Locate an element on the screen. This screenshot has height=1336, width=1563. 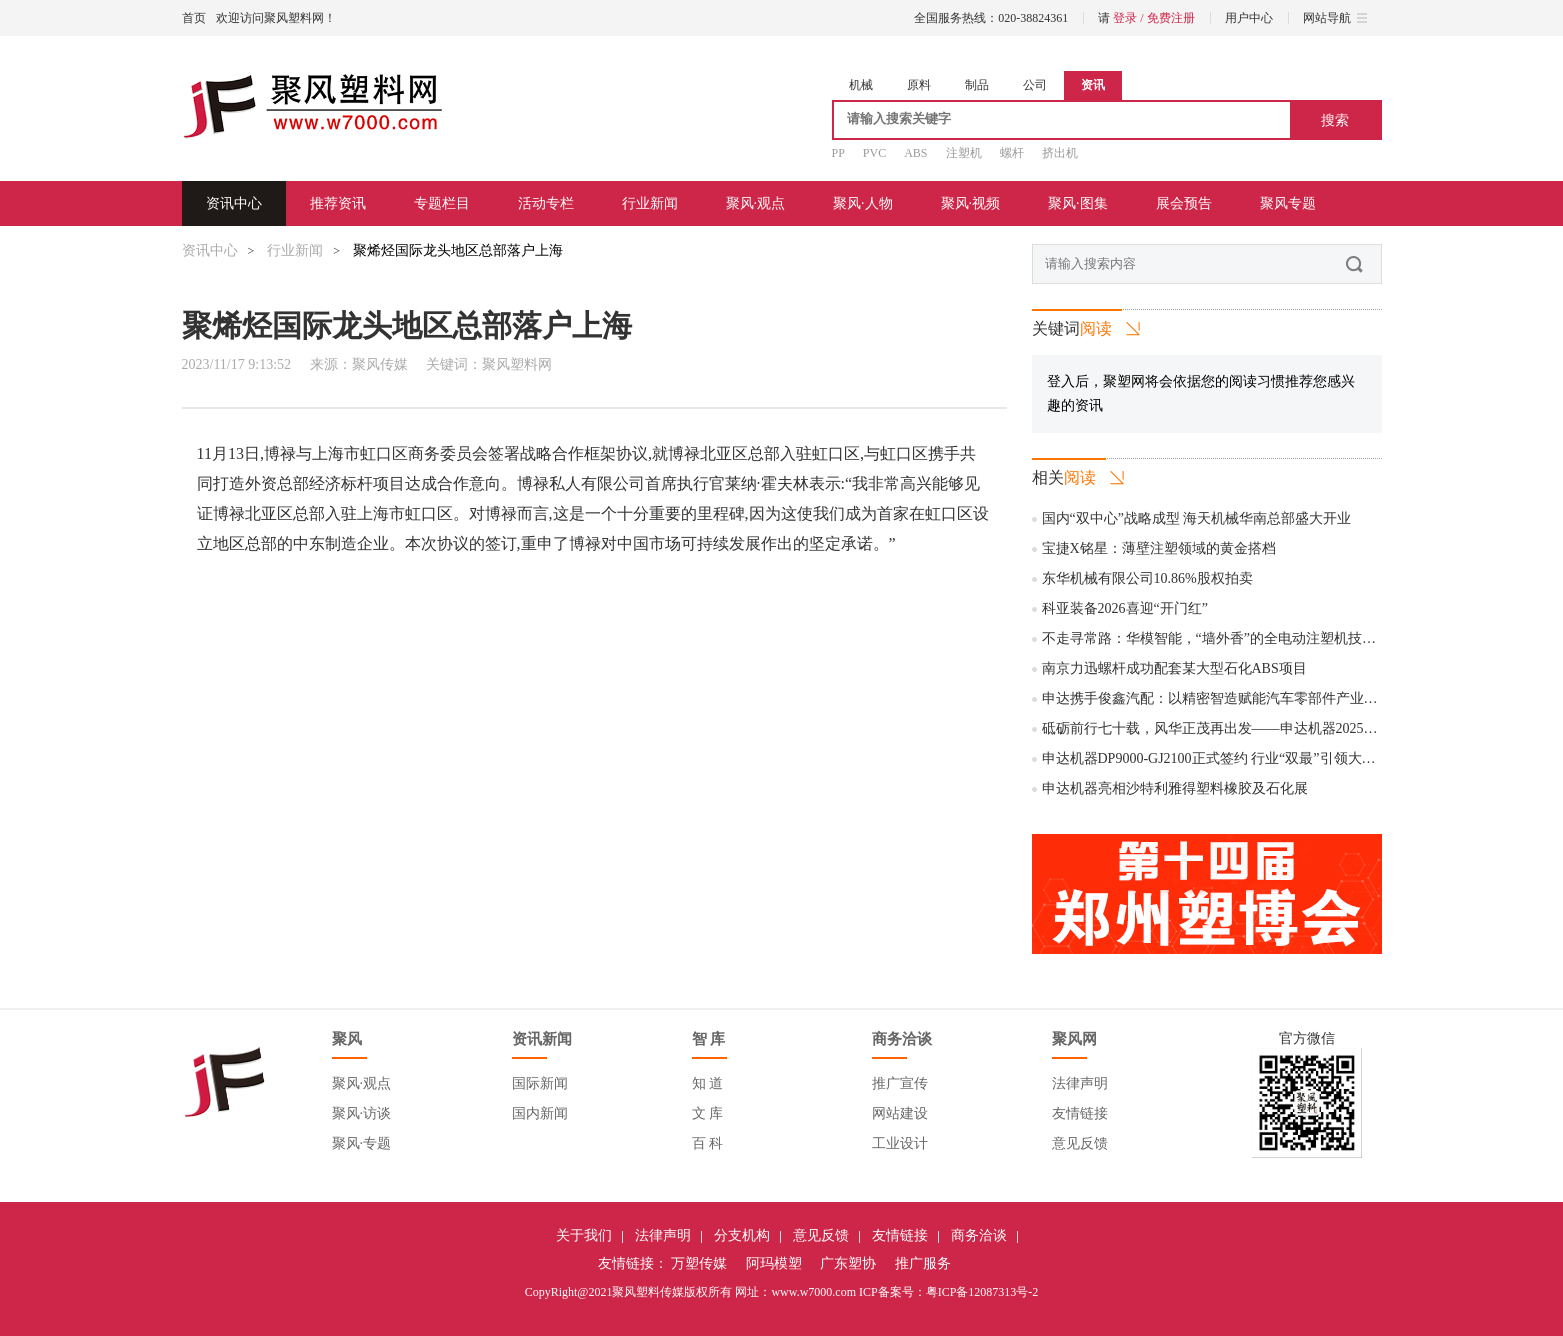
友情链接 is located at coordinates (1080, 1113).